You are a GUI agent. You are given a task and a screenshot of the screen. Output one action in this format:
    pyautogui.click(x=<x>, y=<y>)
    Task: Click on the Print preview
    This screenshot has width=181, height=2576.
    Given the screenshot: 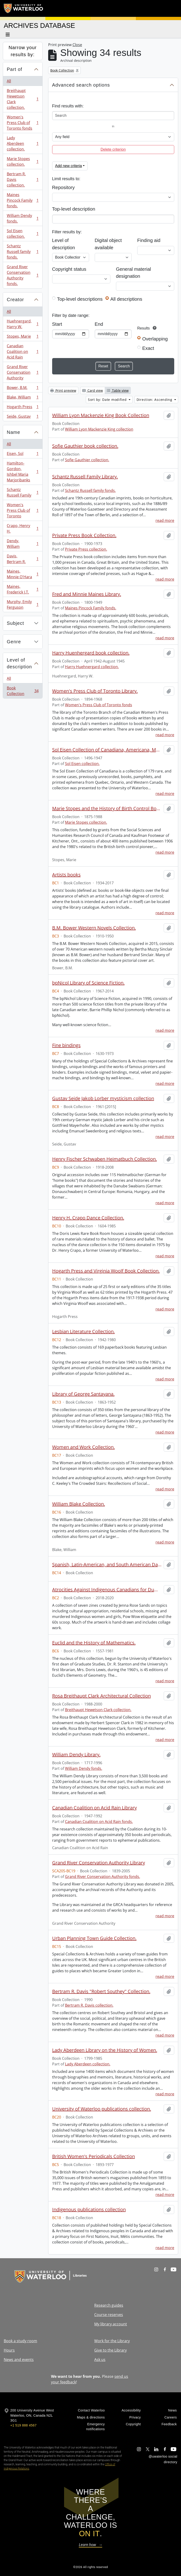 What is the action you would take?
    pyautogui.click(x=63, y=390)
    